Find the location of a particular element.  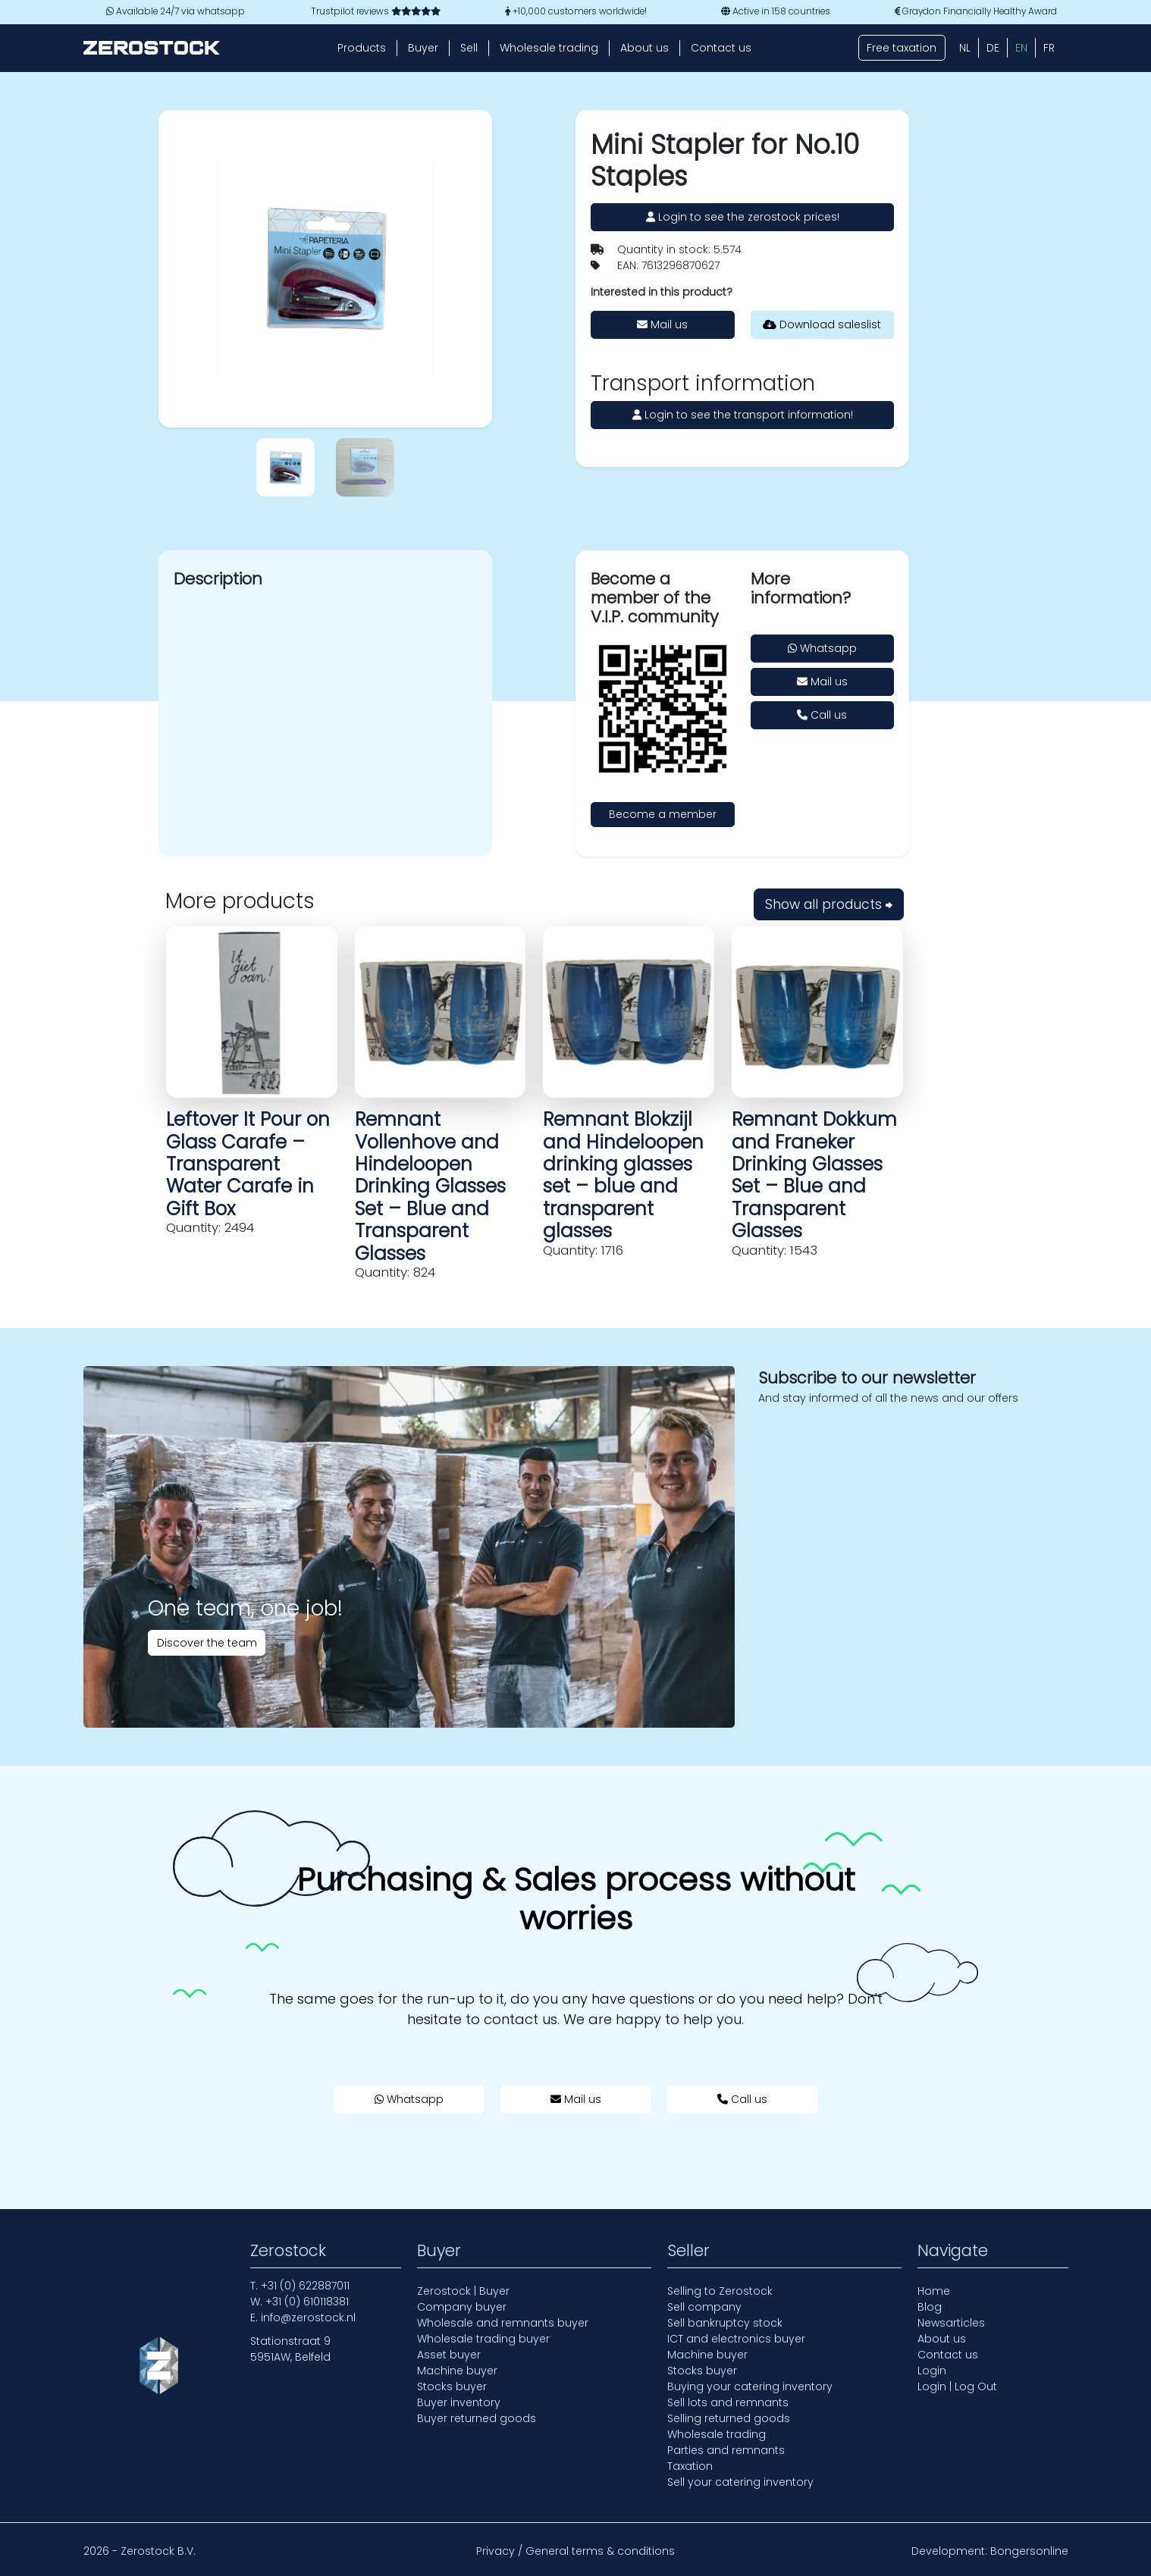

Sell company is located at coordinates (704, 2306).